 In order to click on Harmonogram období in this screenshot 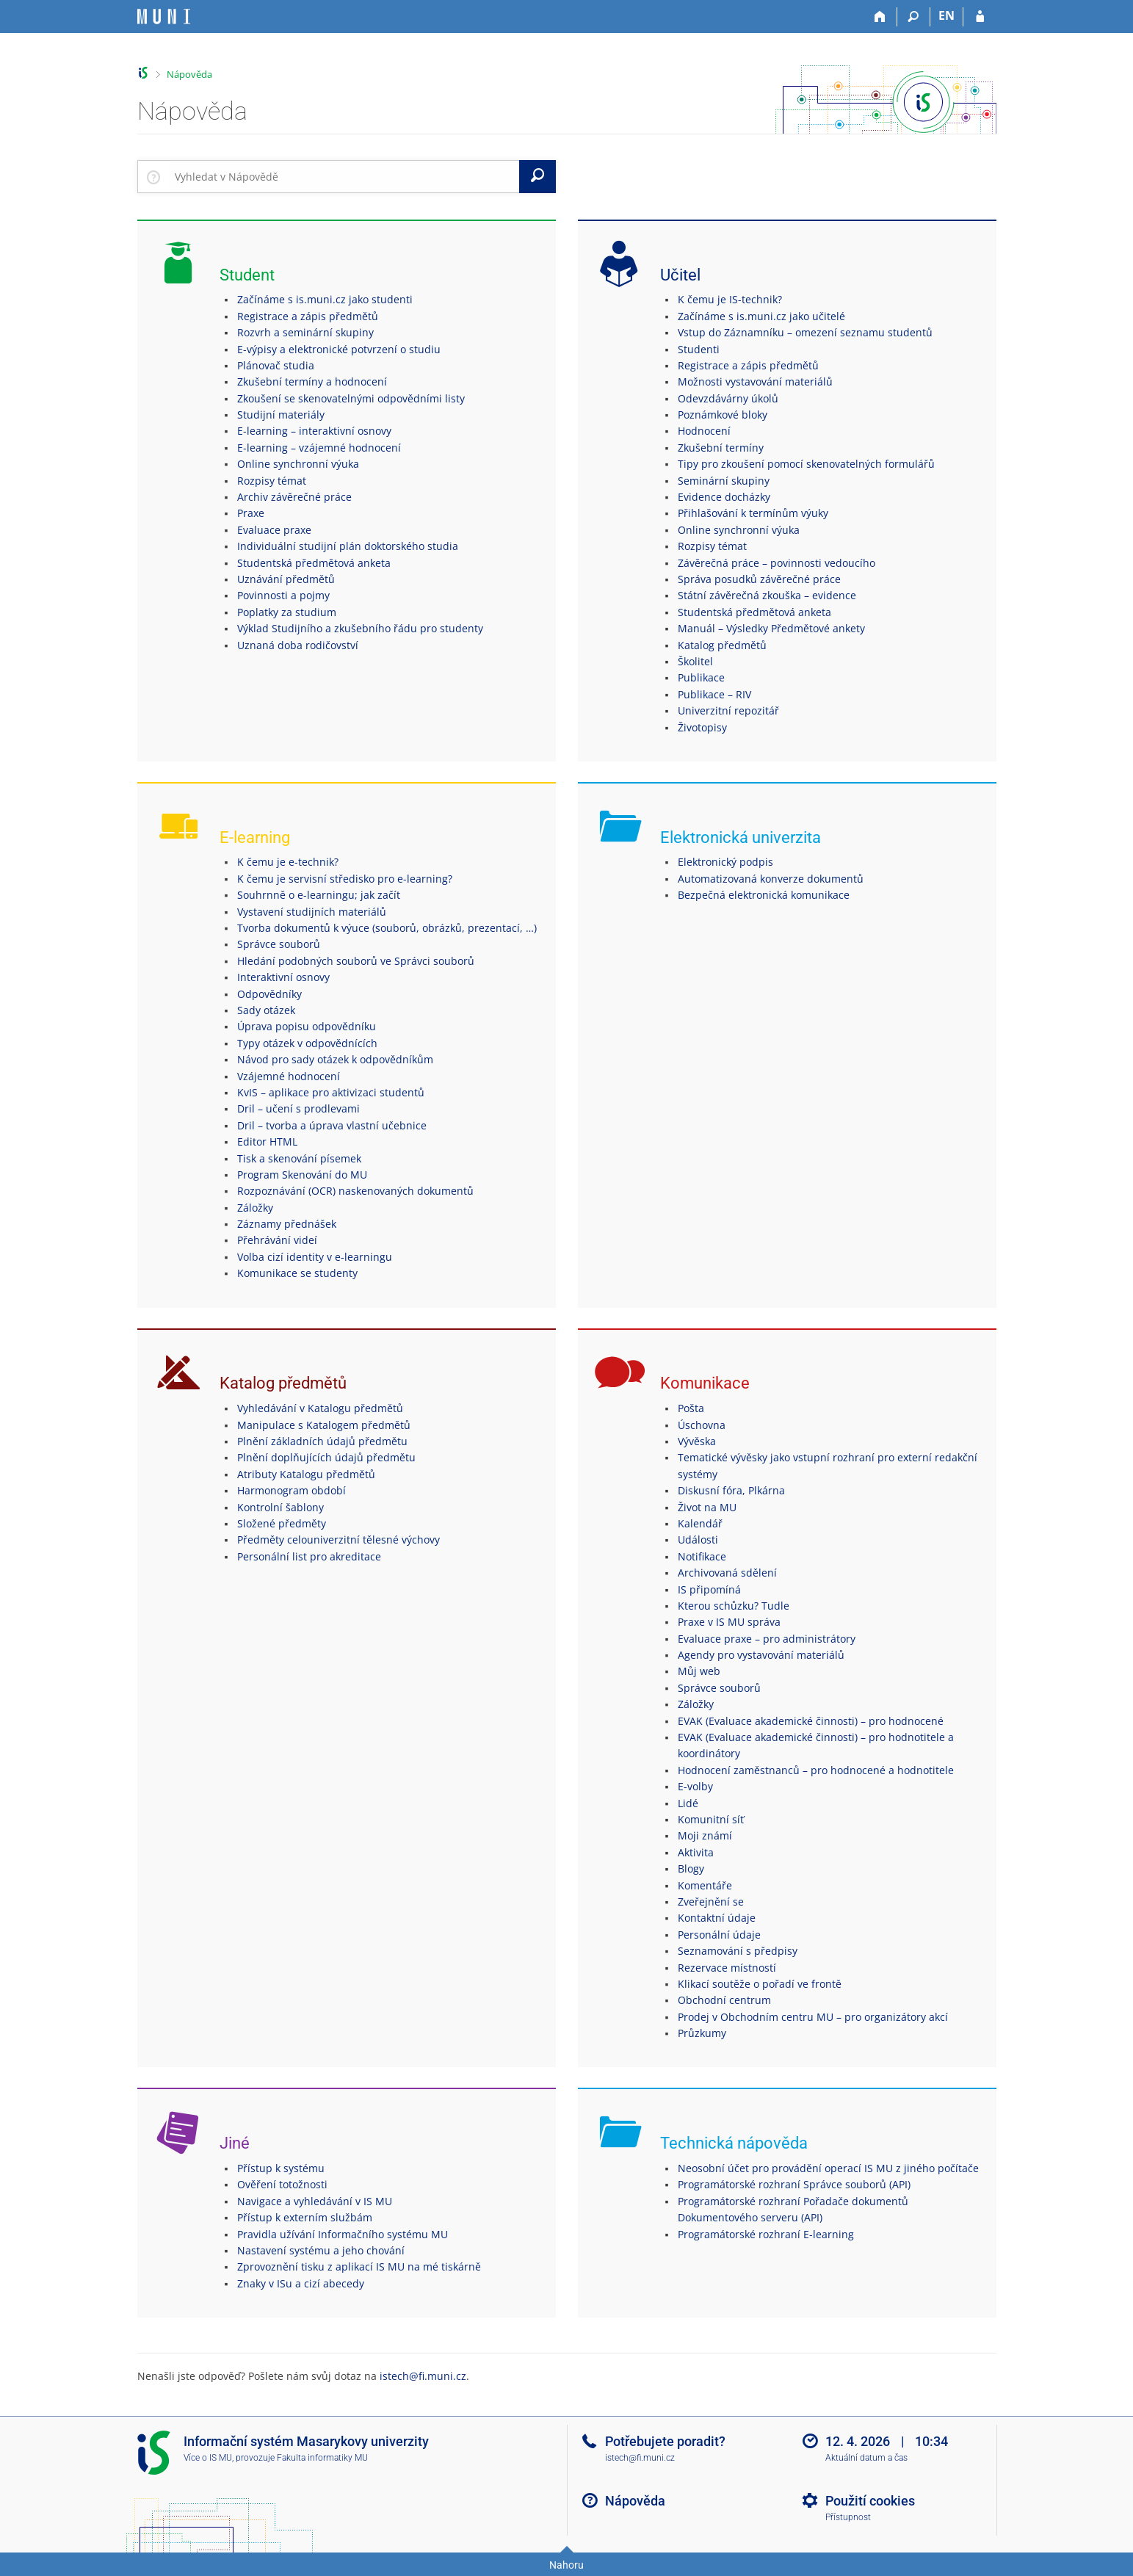, I will do `click(291, 1490)`.